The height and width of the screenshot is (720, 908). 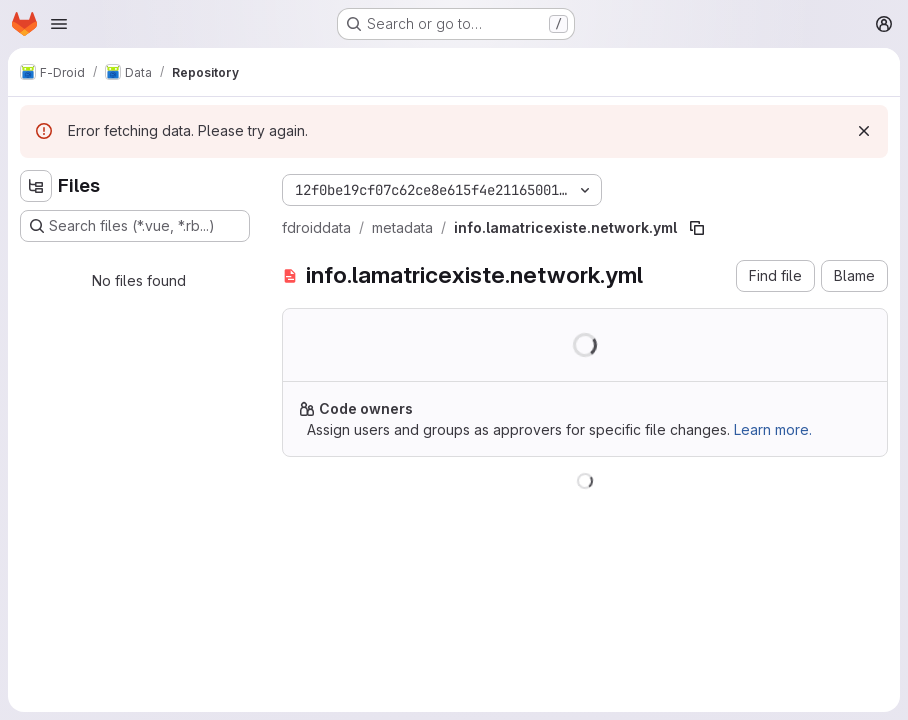 What do you see at coordinates (773, 429) in the screenshot?
I see `Learn more.` at bounding box center [773, 429].